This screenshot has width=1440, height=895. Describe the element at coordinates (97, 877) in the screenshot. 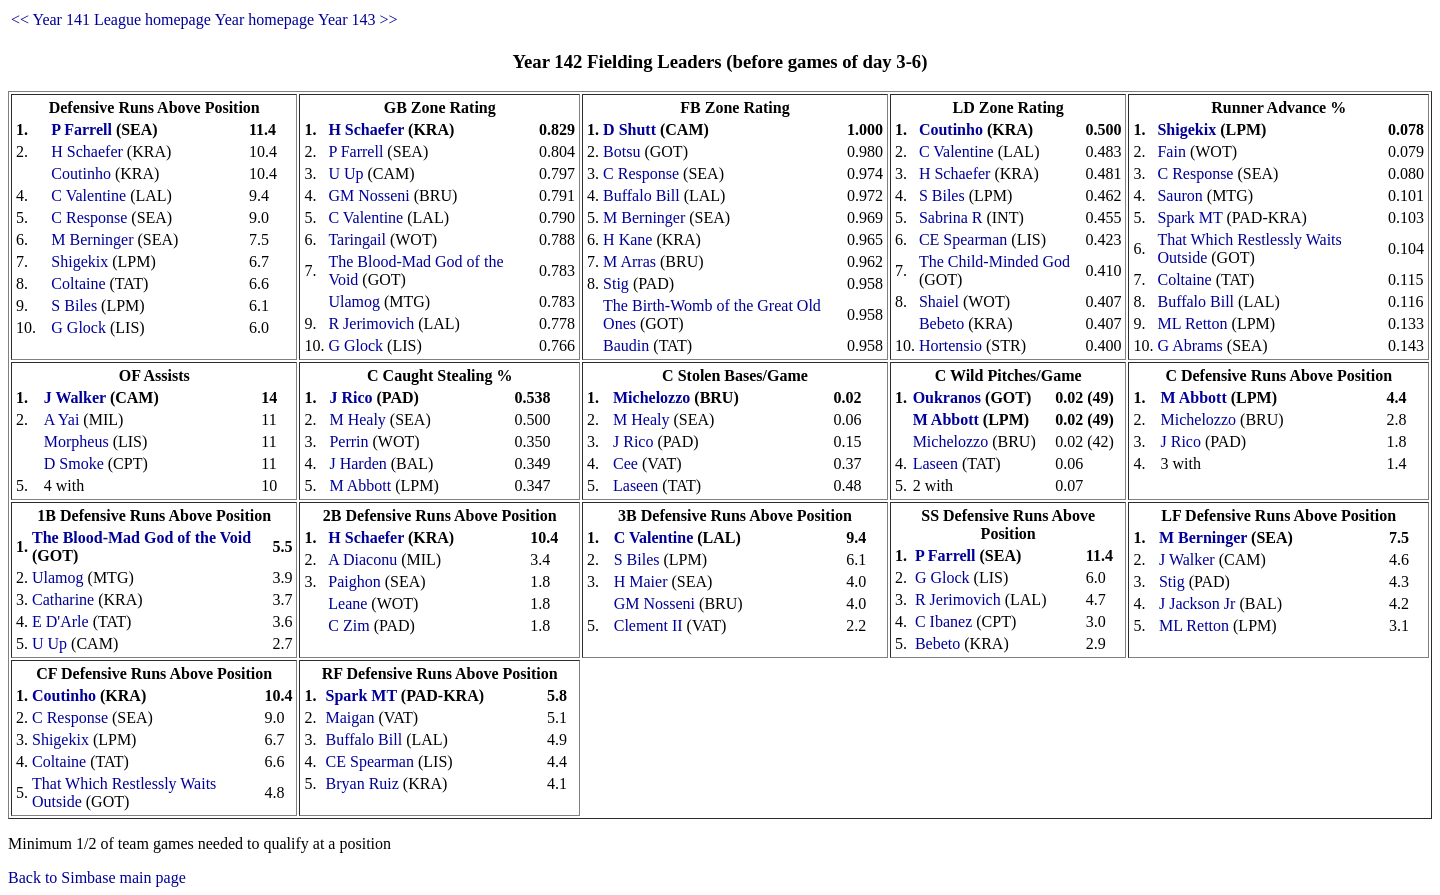

I see `Back to Simbase main page` at that location.